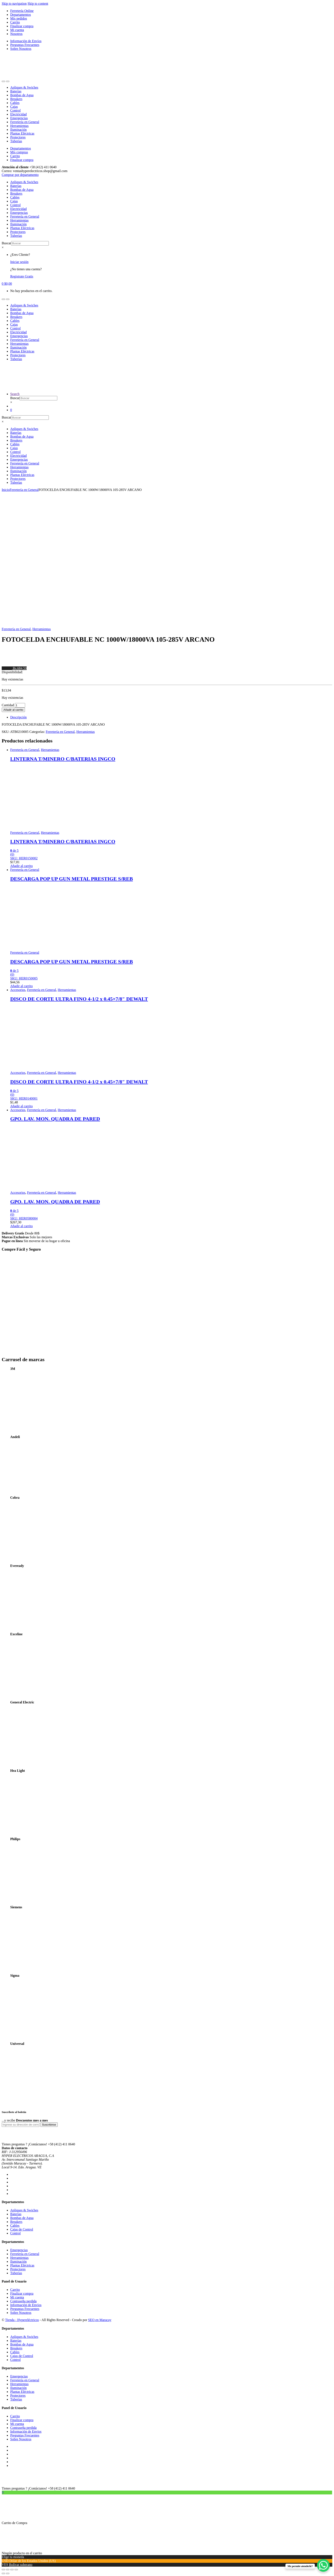  What do you see at coordinates (16, 2569) in the screenshot?
I see `[Ampliar/Reducir]` at bounding box center [16, 2569].